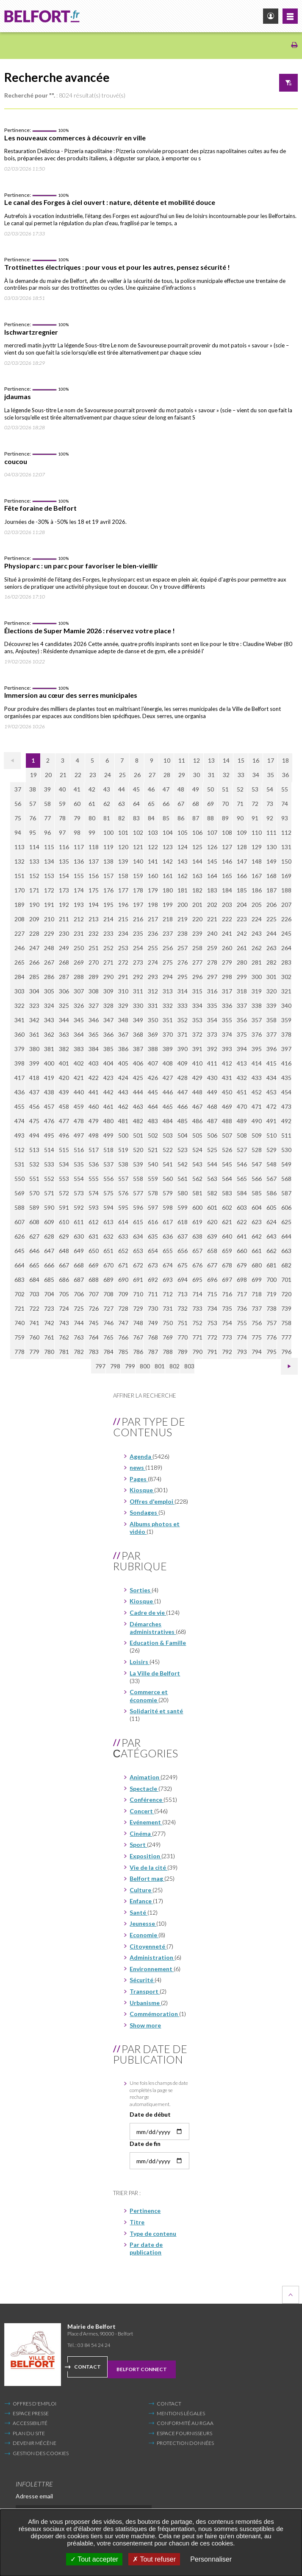 This screenshot has width=302, height=2576. I want to click on 555, so click(94, 1178).